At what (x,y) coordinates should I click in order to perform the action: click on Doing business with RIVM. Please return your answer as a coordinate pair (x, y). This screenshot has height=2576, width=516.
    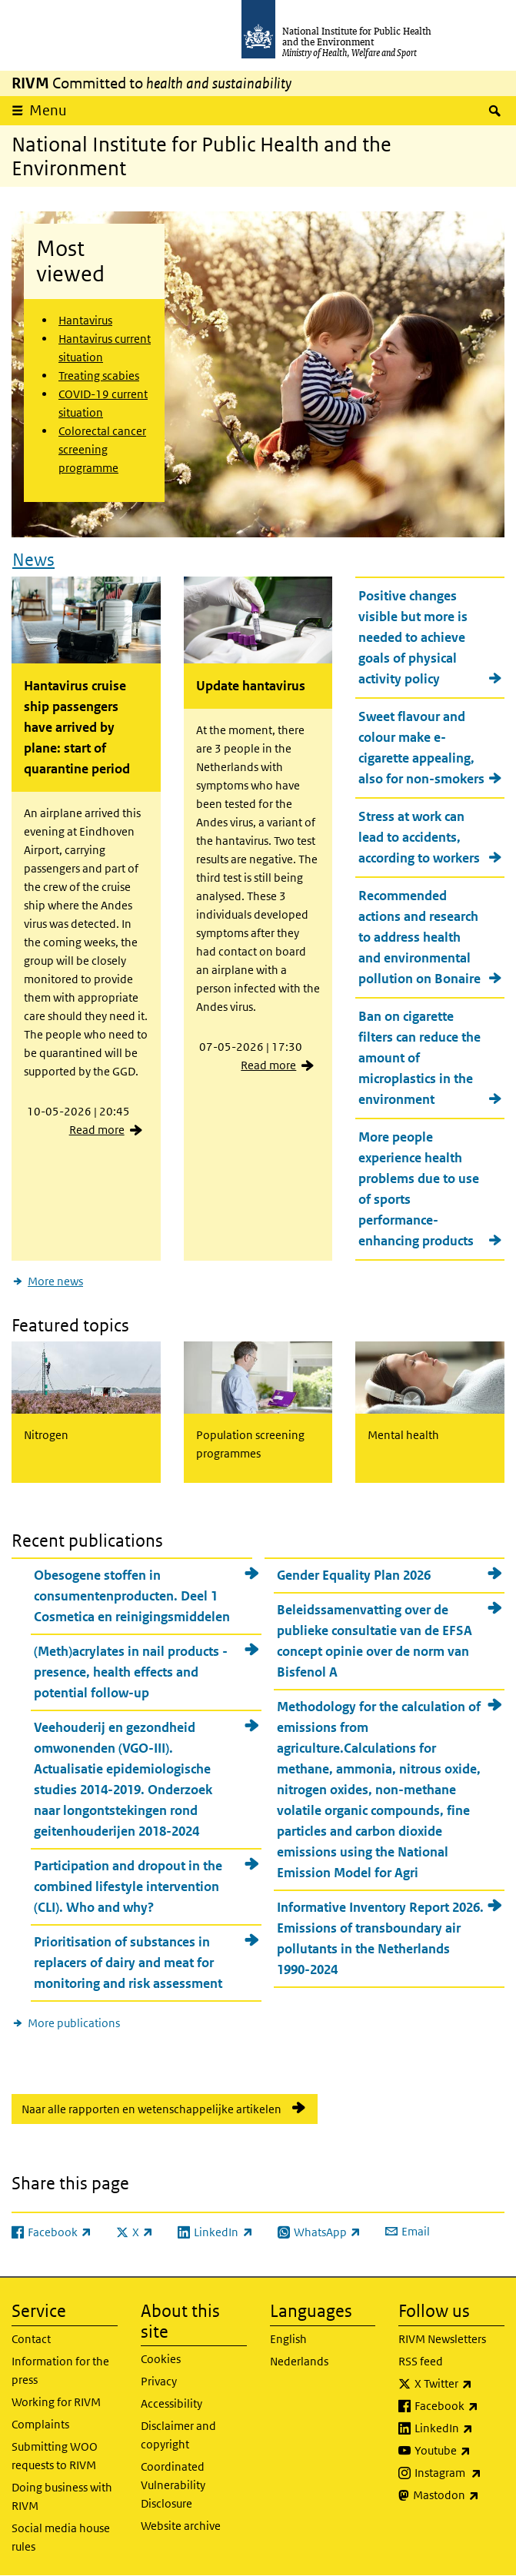
    Looking at the image, I should click on (62, 2496).